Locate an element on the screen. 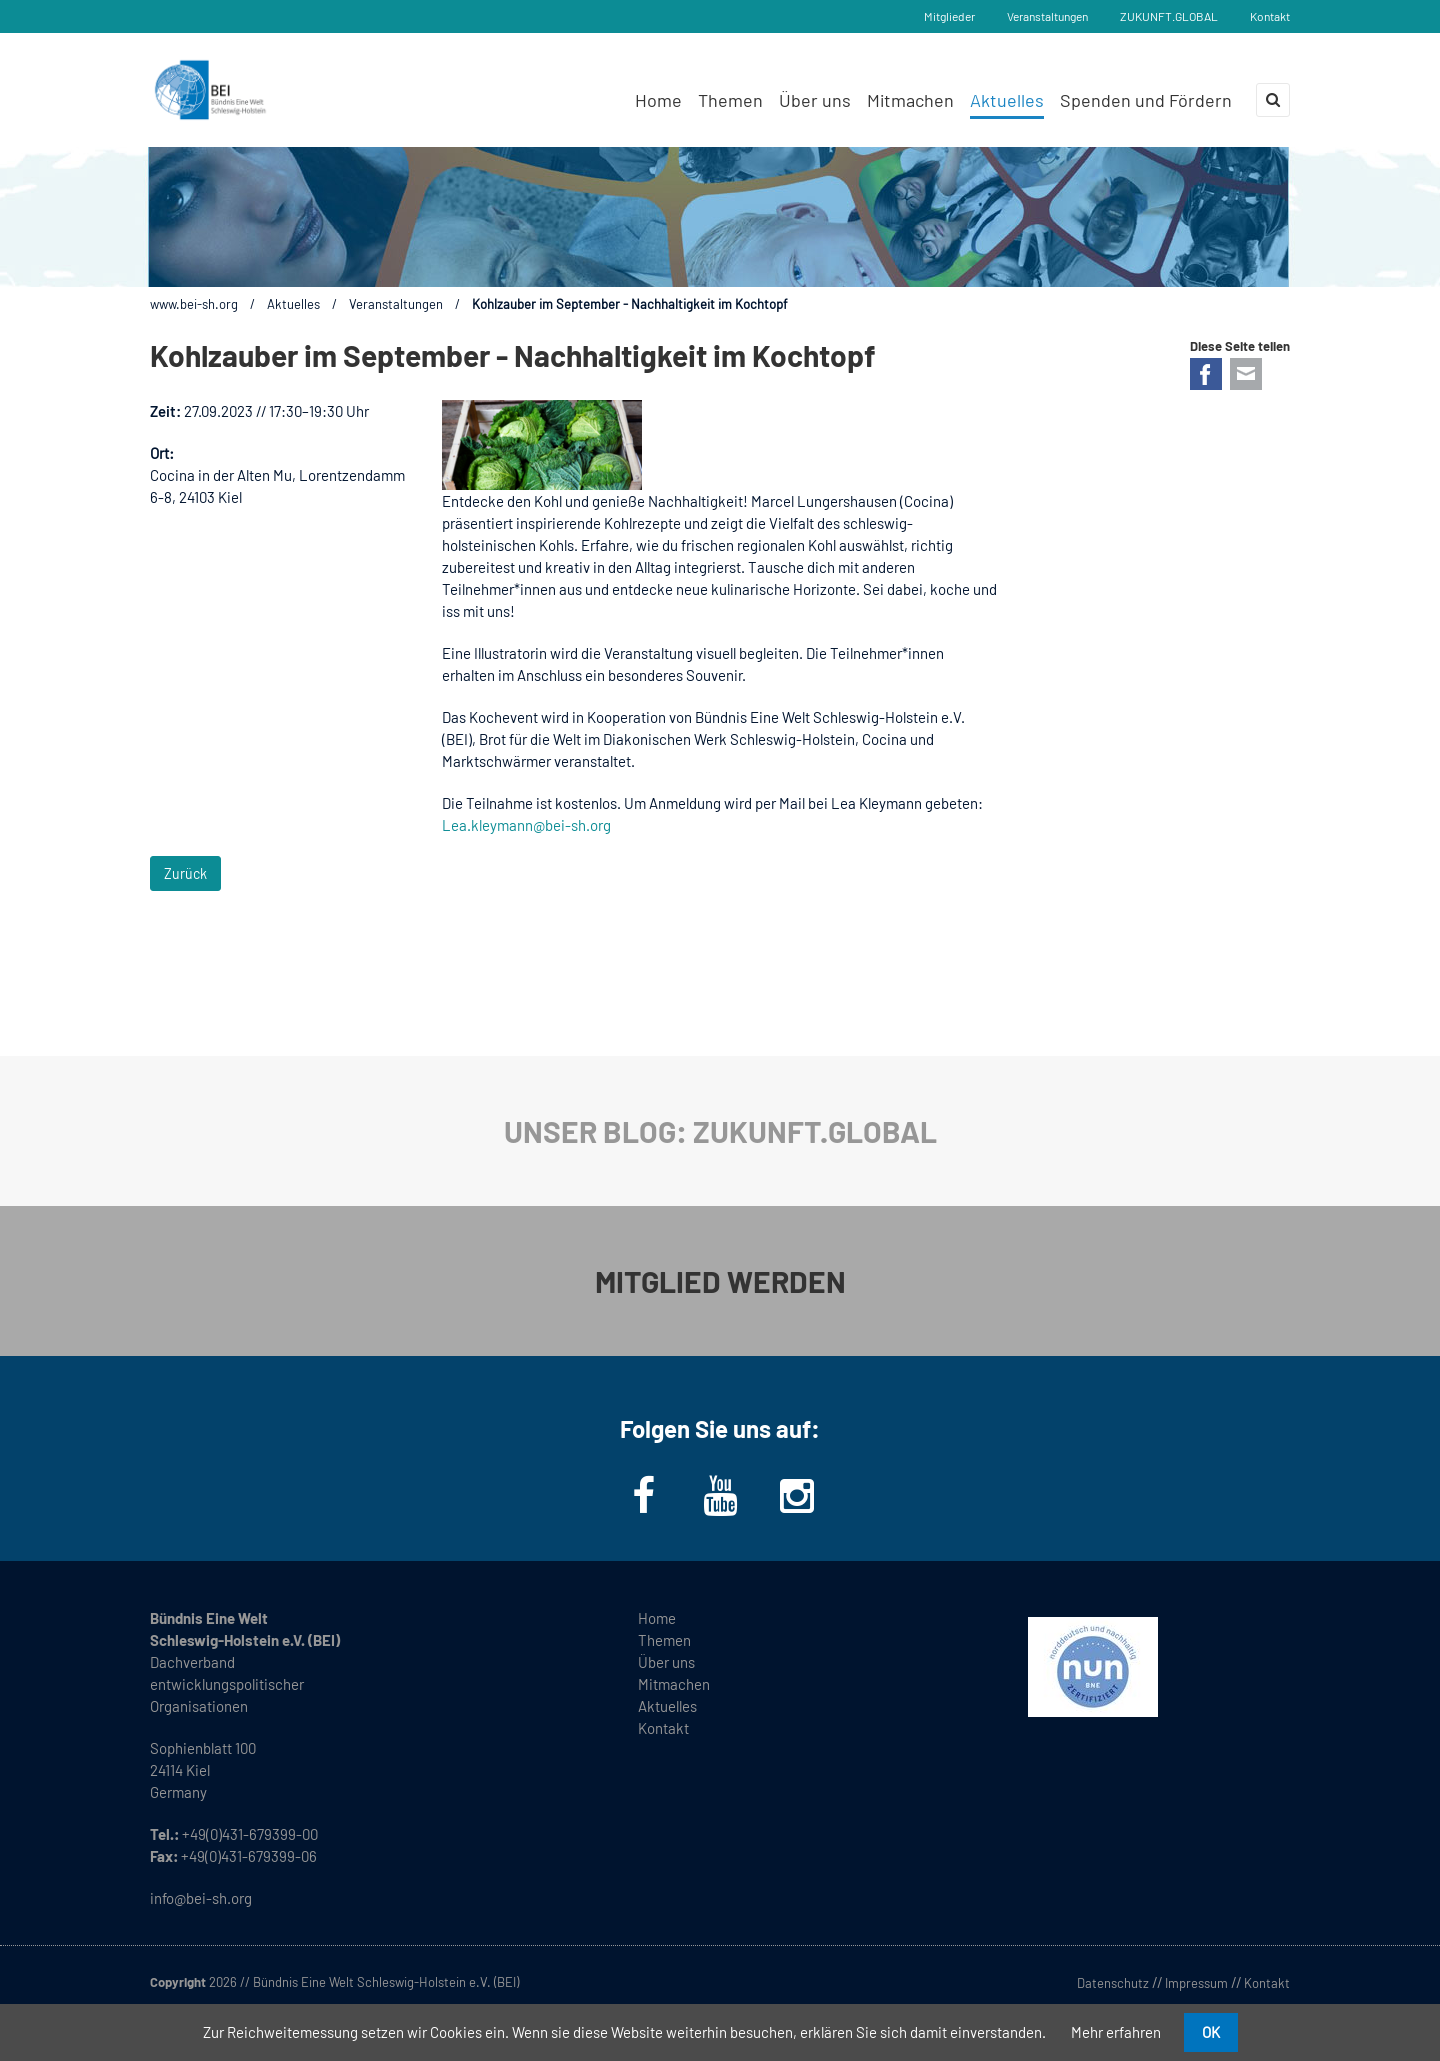 The width and height of the screenshot is (1440, 2061). Impressum is located at coordinates (1196, 1983).